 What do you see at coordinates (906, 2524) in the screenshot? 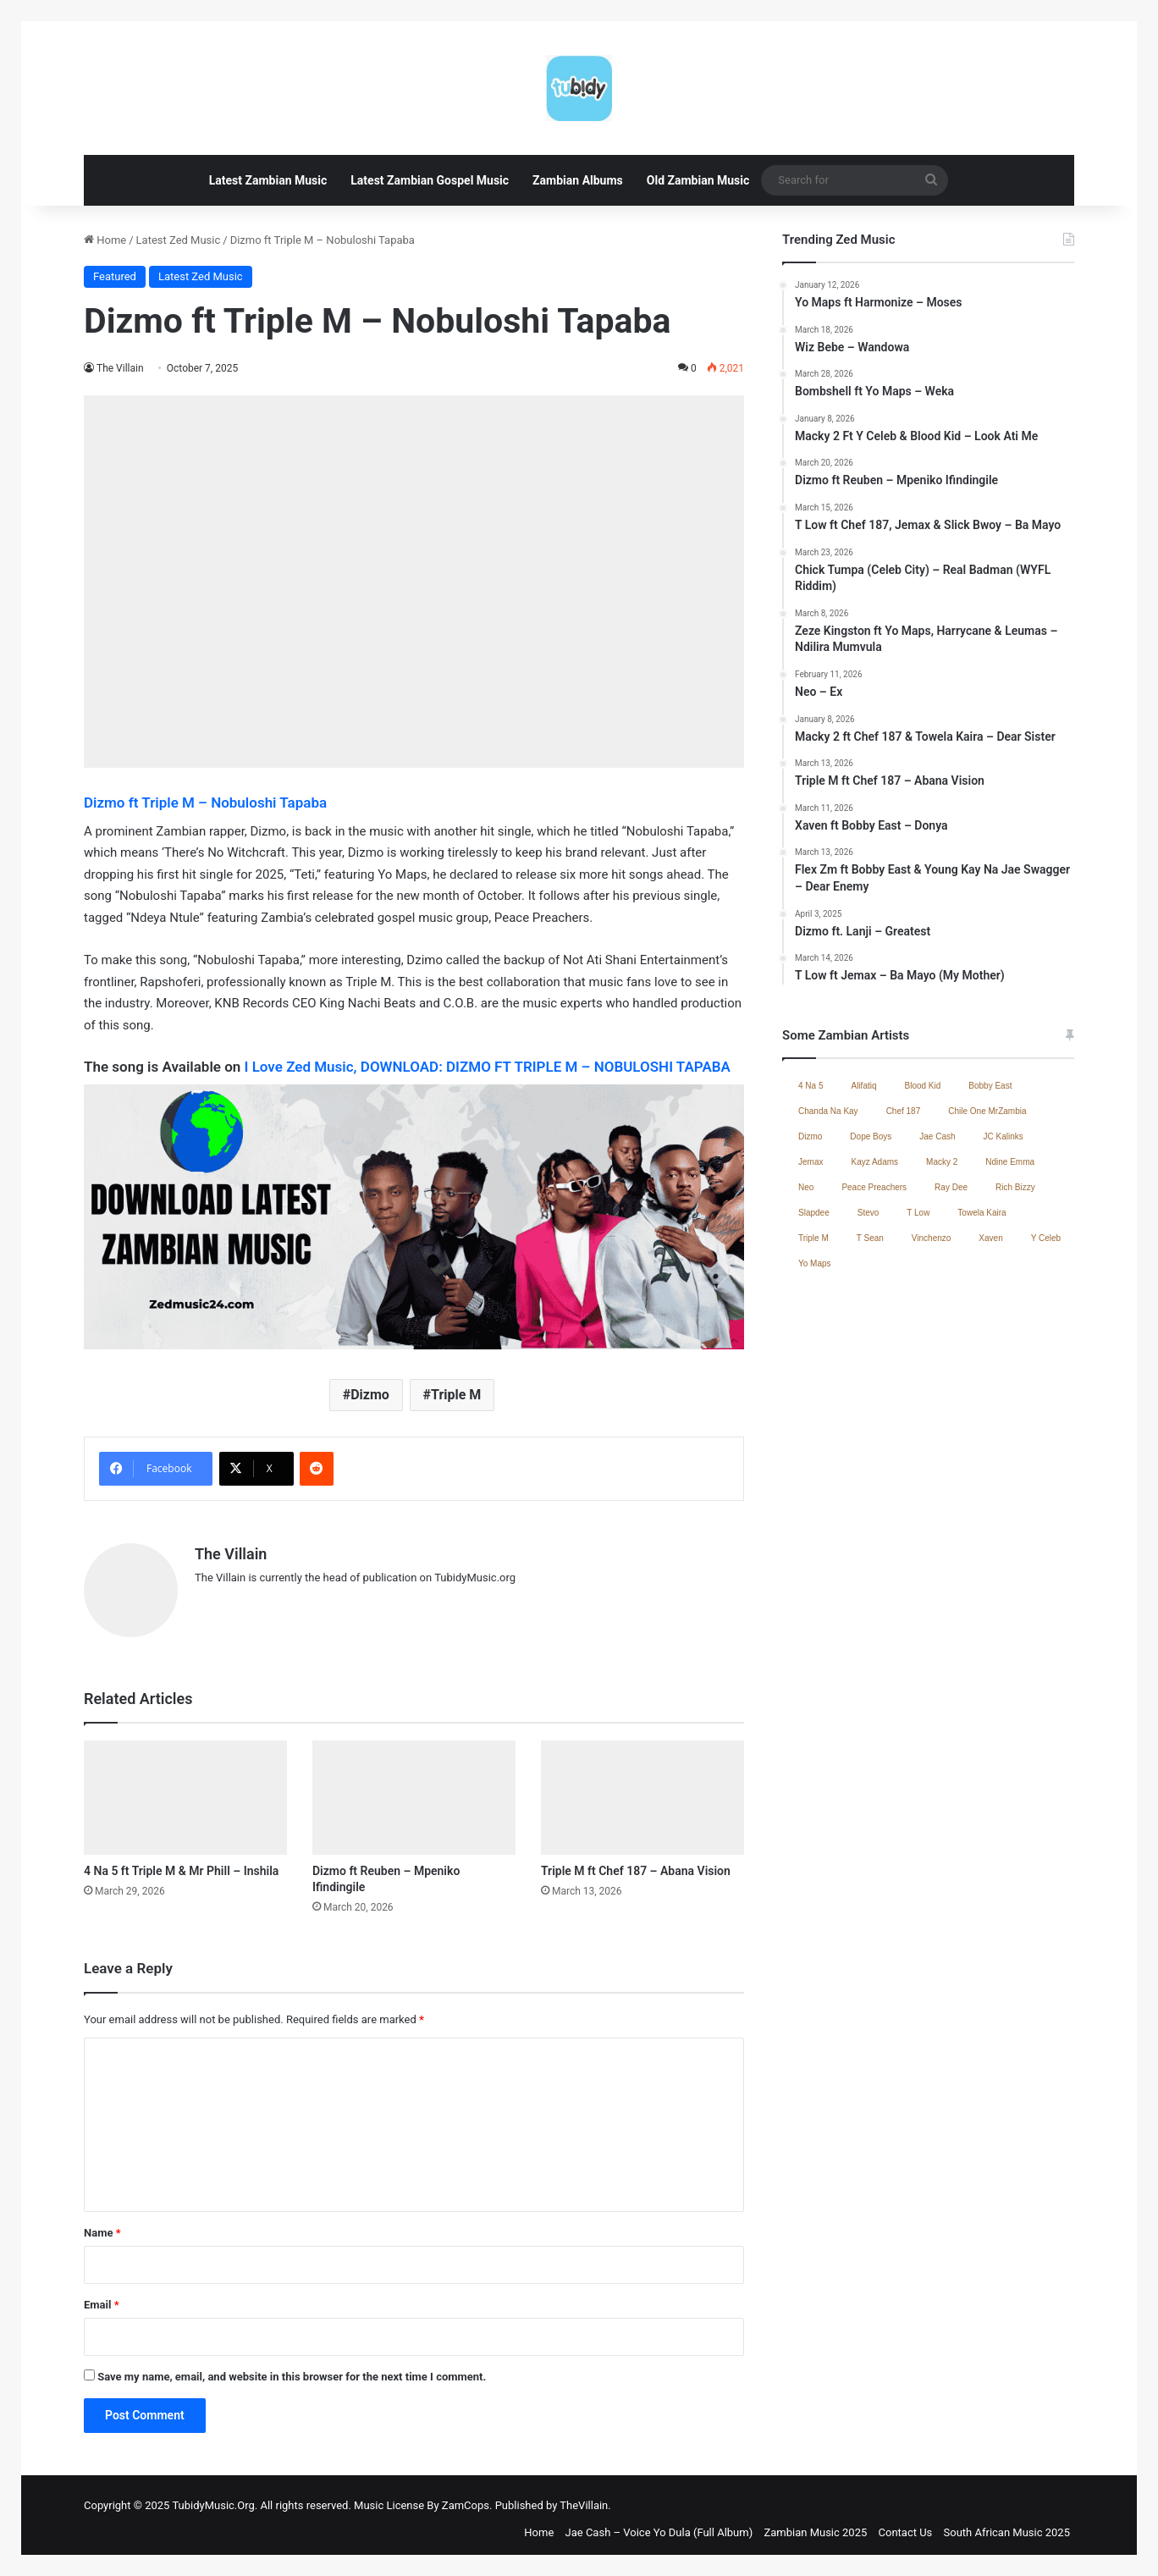
I see `Contact Us` at bounding box center [906, 2524].